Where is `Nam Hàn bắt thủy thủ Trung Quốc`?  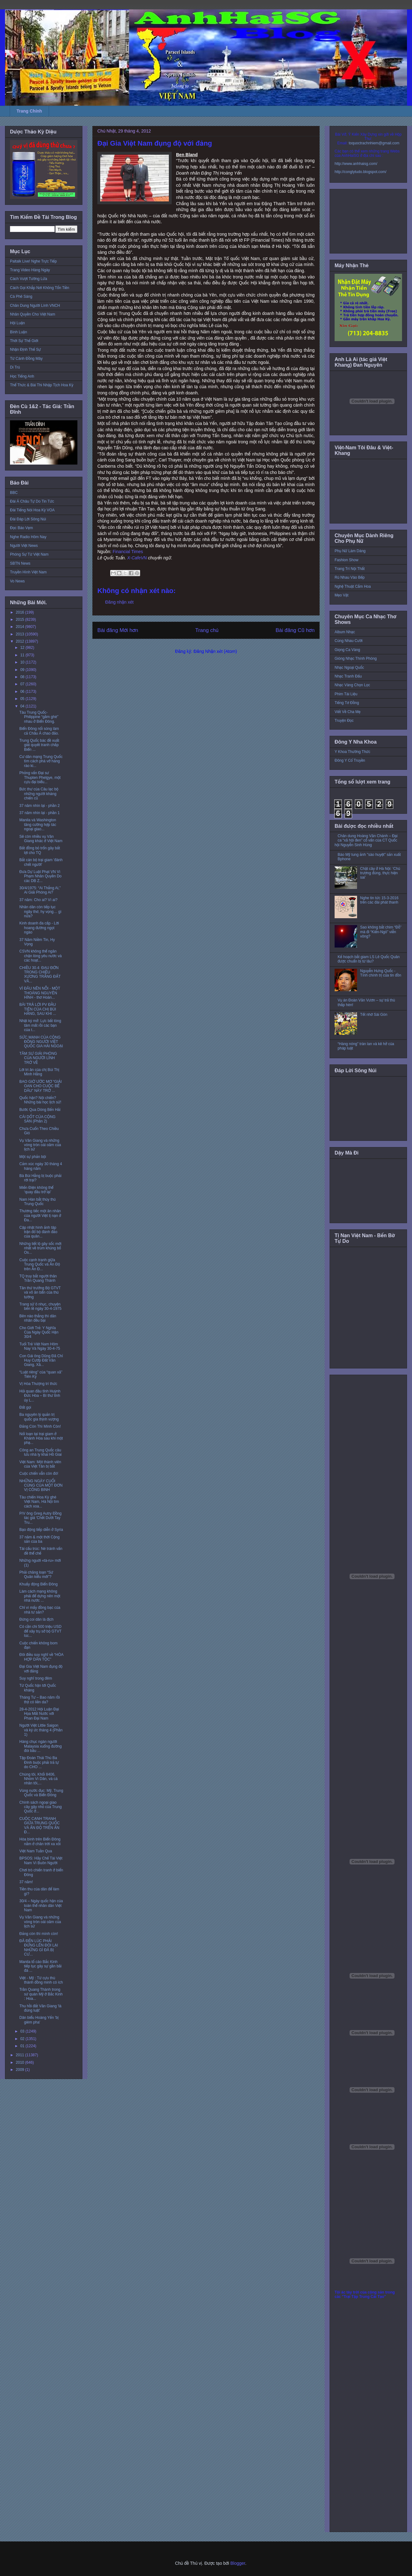 Nam Hàn bắt thủy thủ Trung Quốc is located at coordinates (37, 1201).